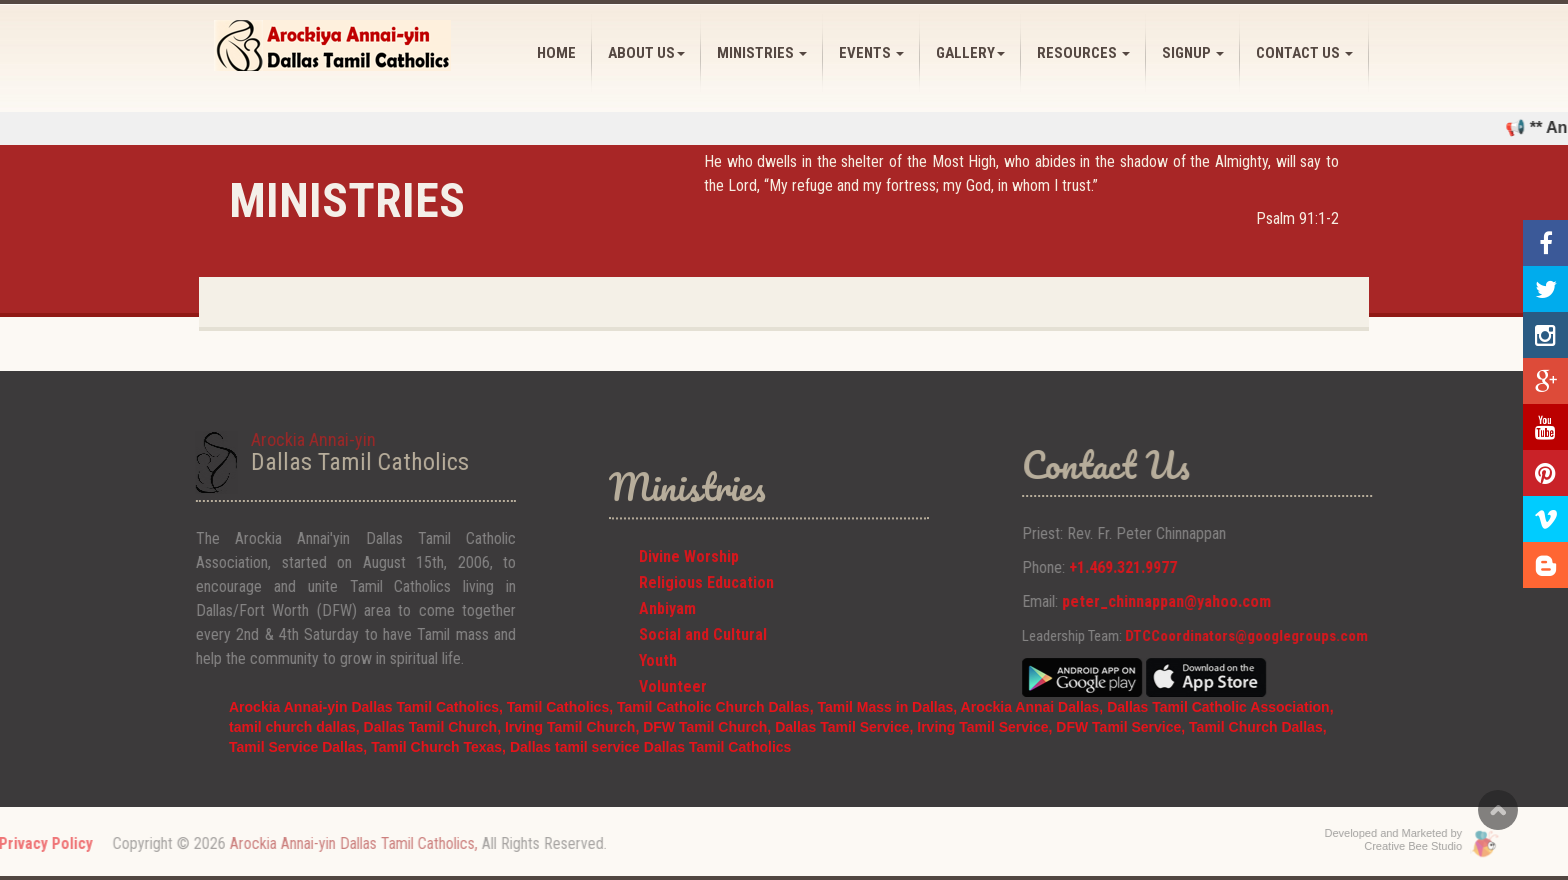  Describe the element at coordinates (434, 727) in the screenshot. I see `Dallas Tamil Church,` at that location.